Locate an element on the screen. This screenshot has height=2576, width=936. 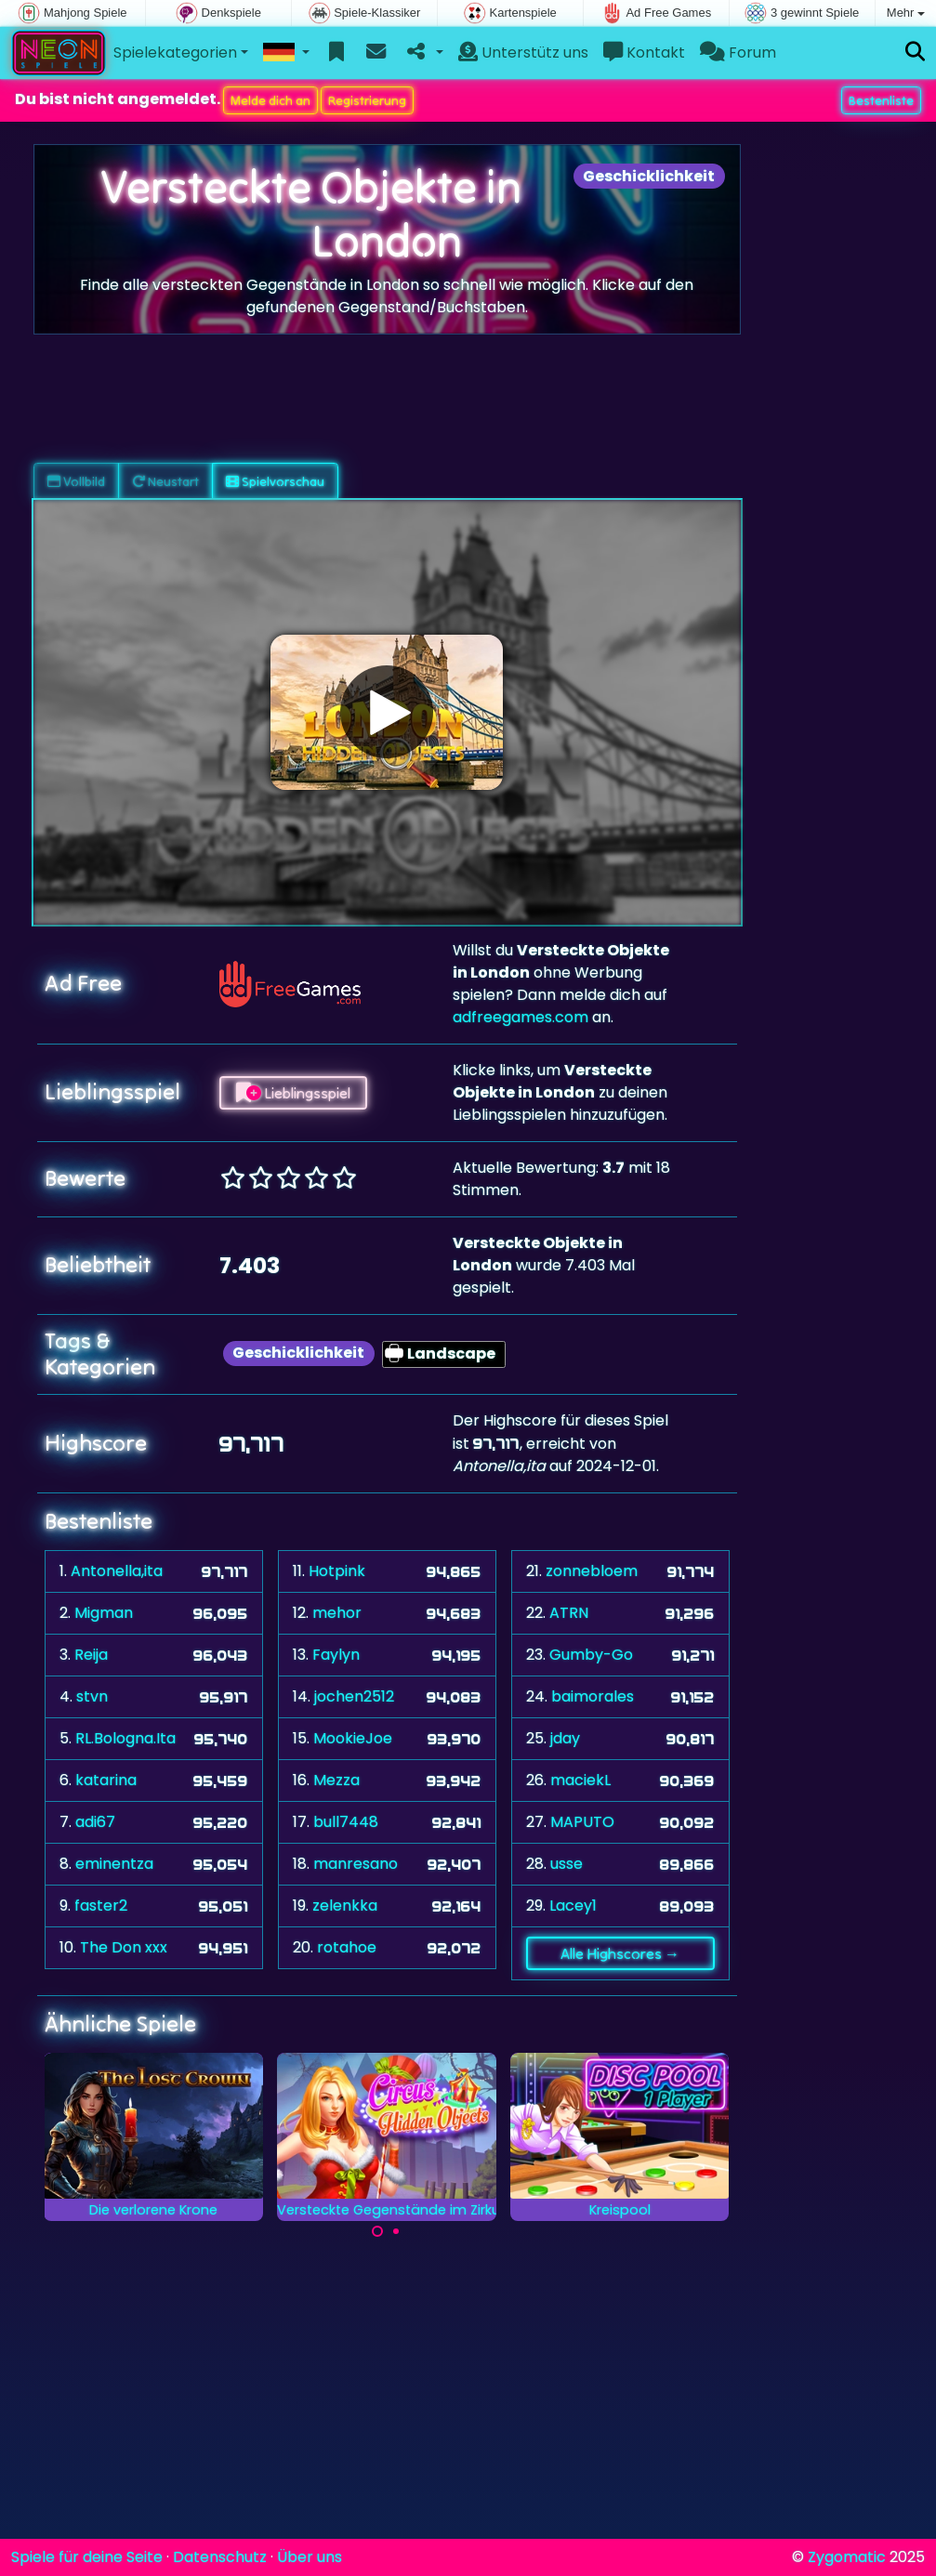
Faylyn is located at coordinates (336, 1654).